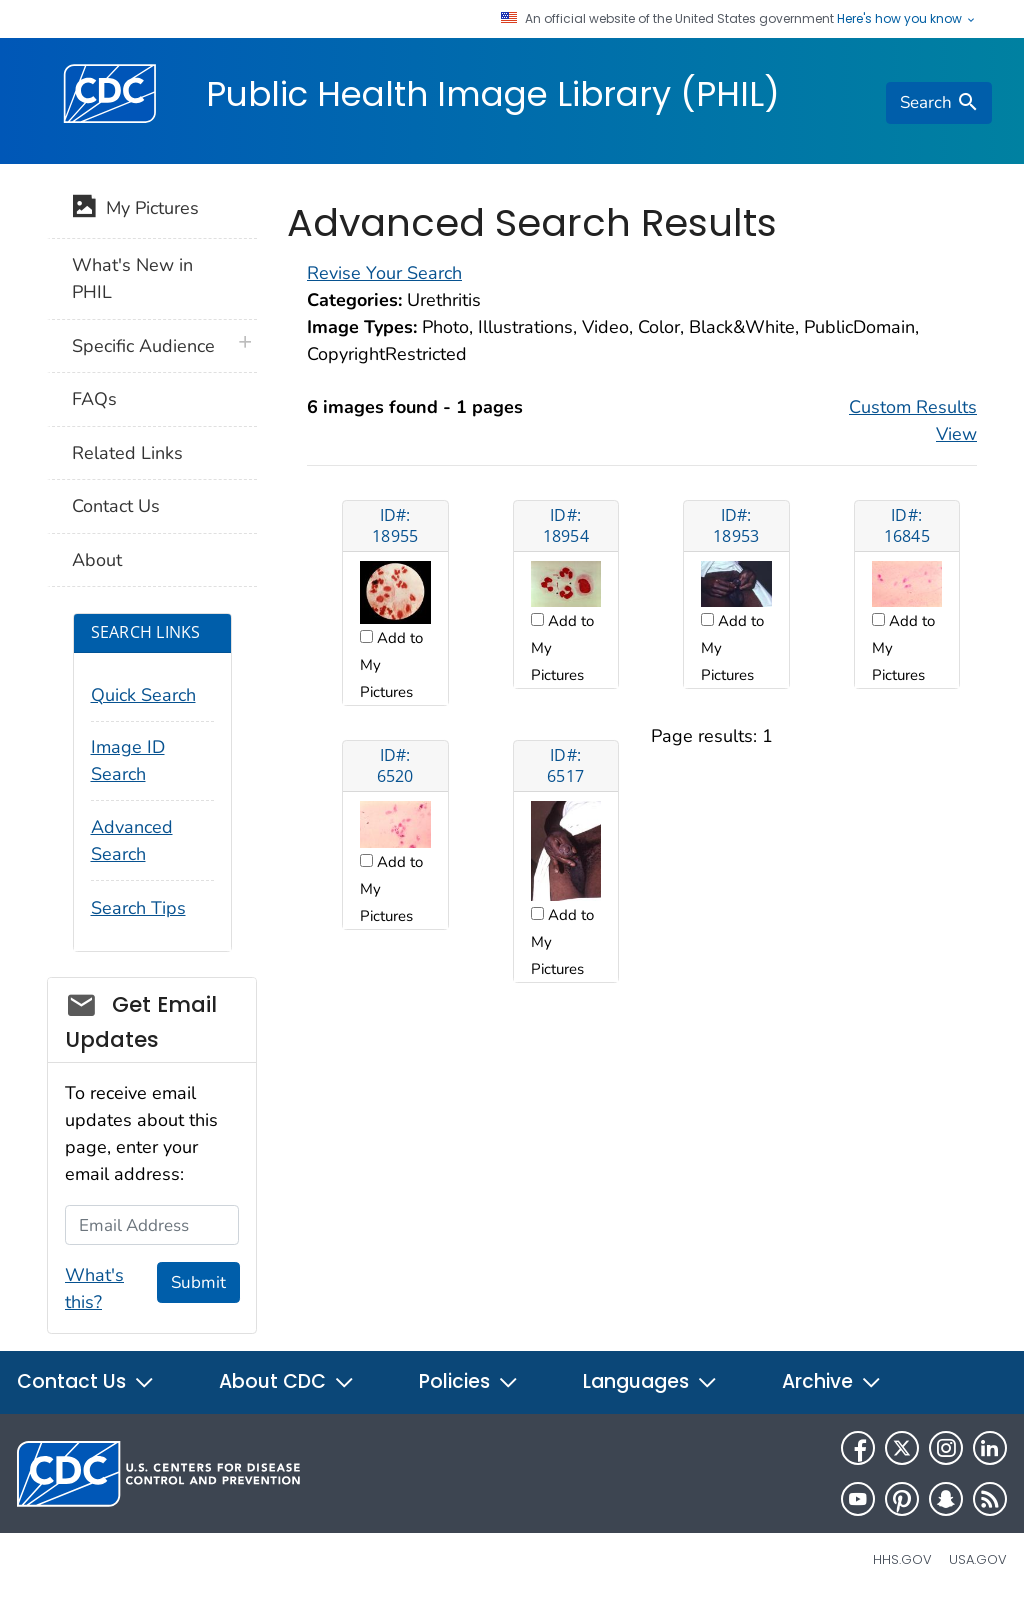  I want to click on FAQs, so click(94, 399).